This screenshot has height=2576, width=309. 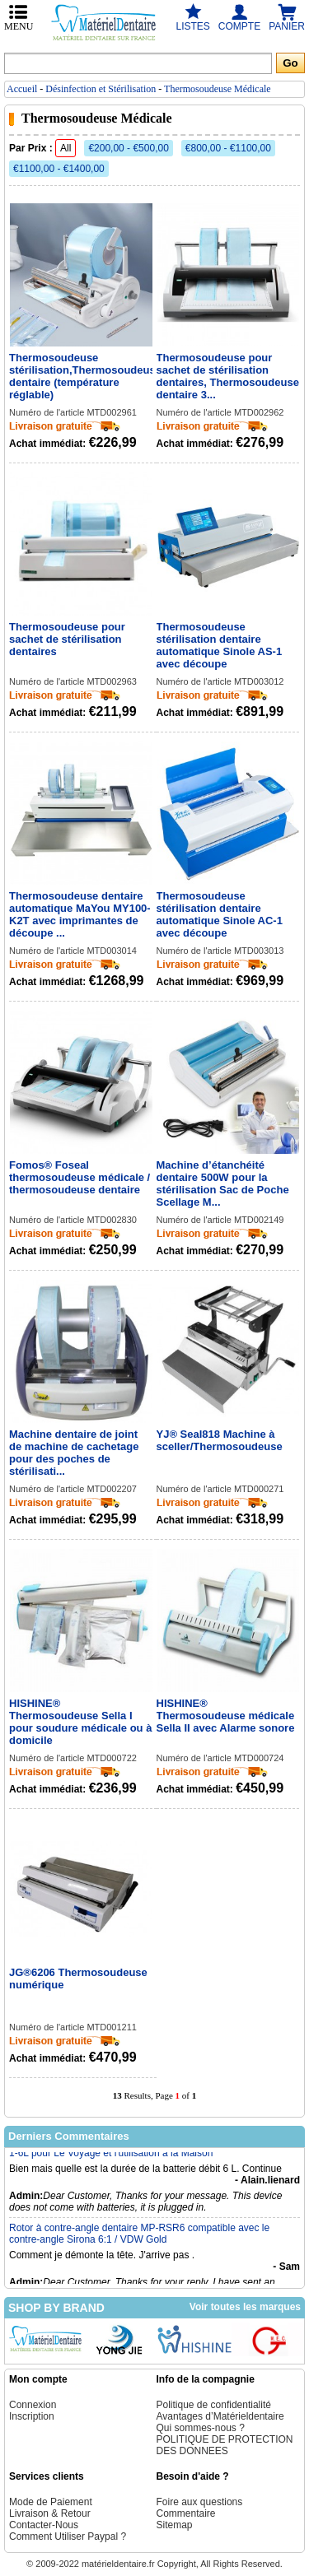 I want to click on JG®6206 Thermosoudeuse numérique, so click(x=78, y=1978).